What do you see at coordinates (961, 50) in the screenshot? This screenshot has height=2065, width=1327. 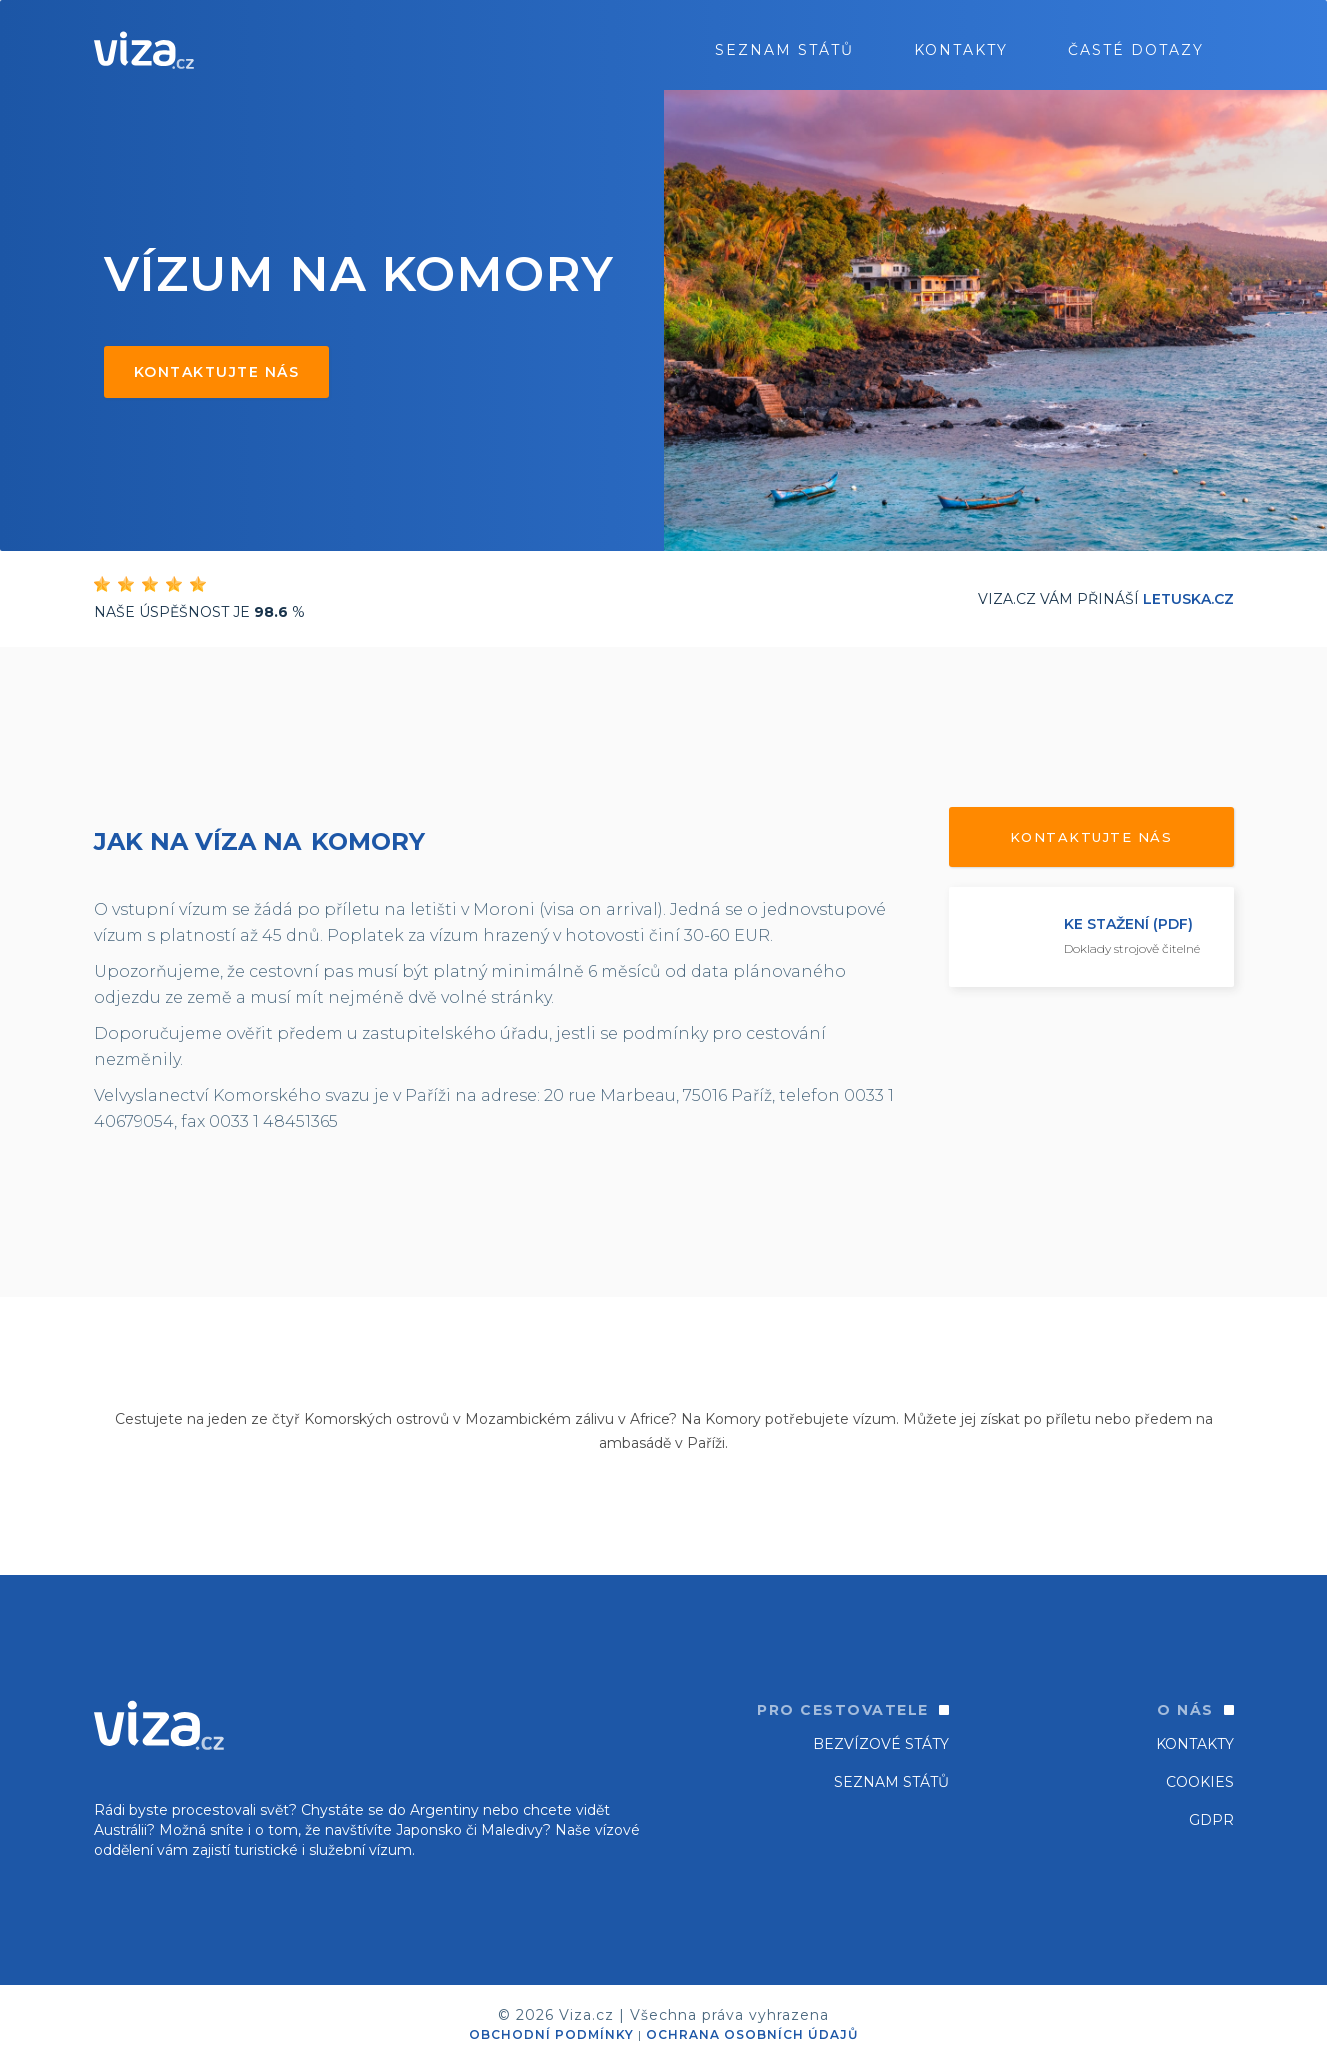 I see `Kontakty` at bounding box center [961, 50].